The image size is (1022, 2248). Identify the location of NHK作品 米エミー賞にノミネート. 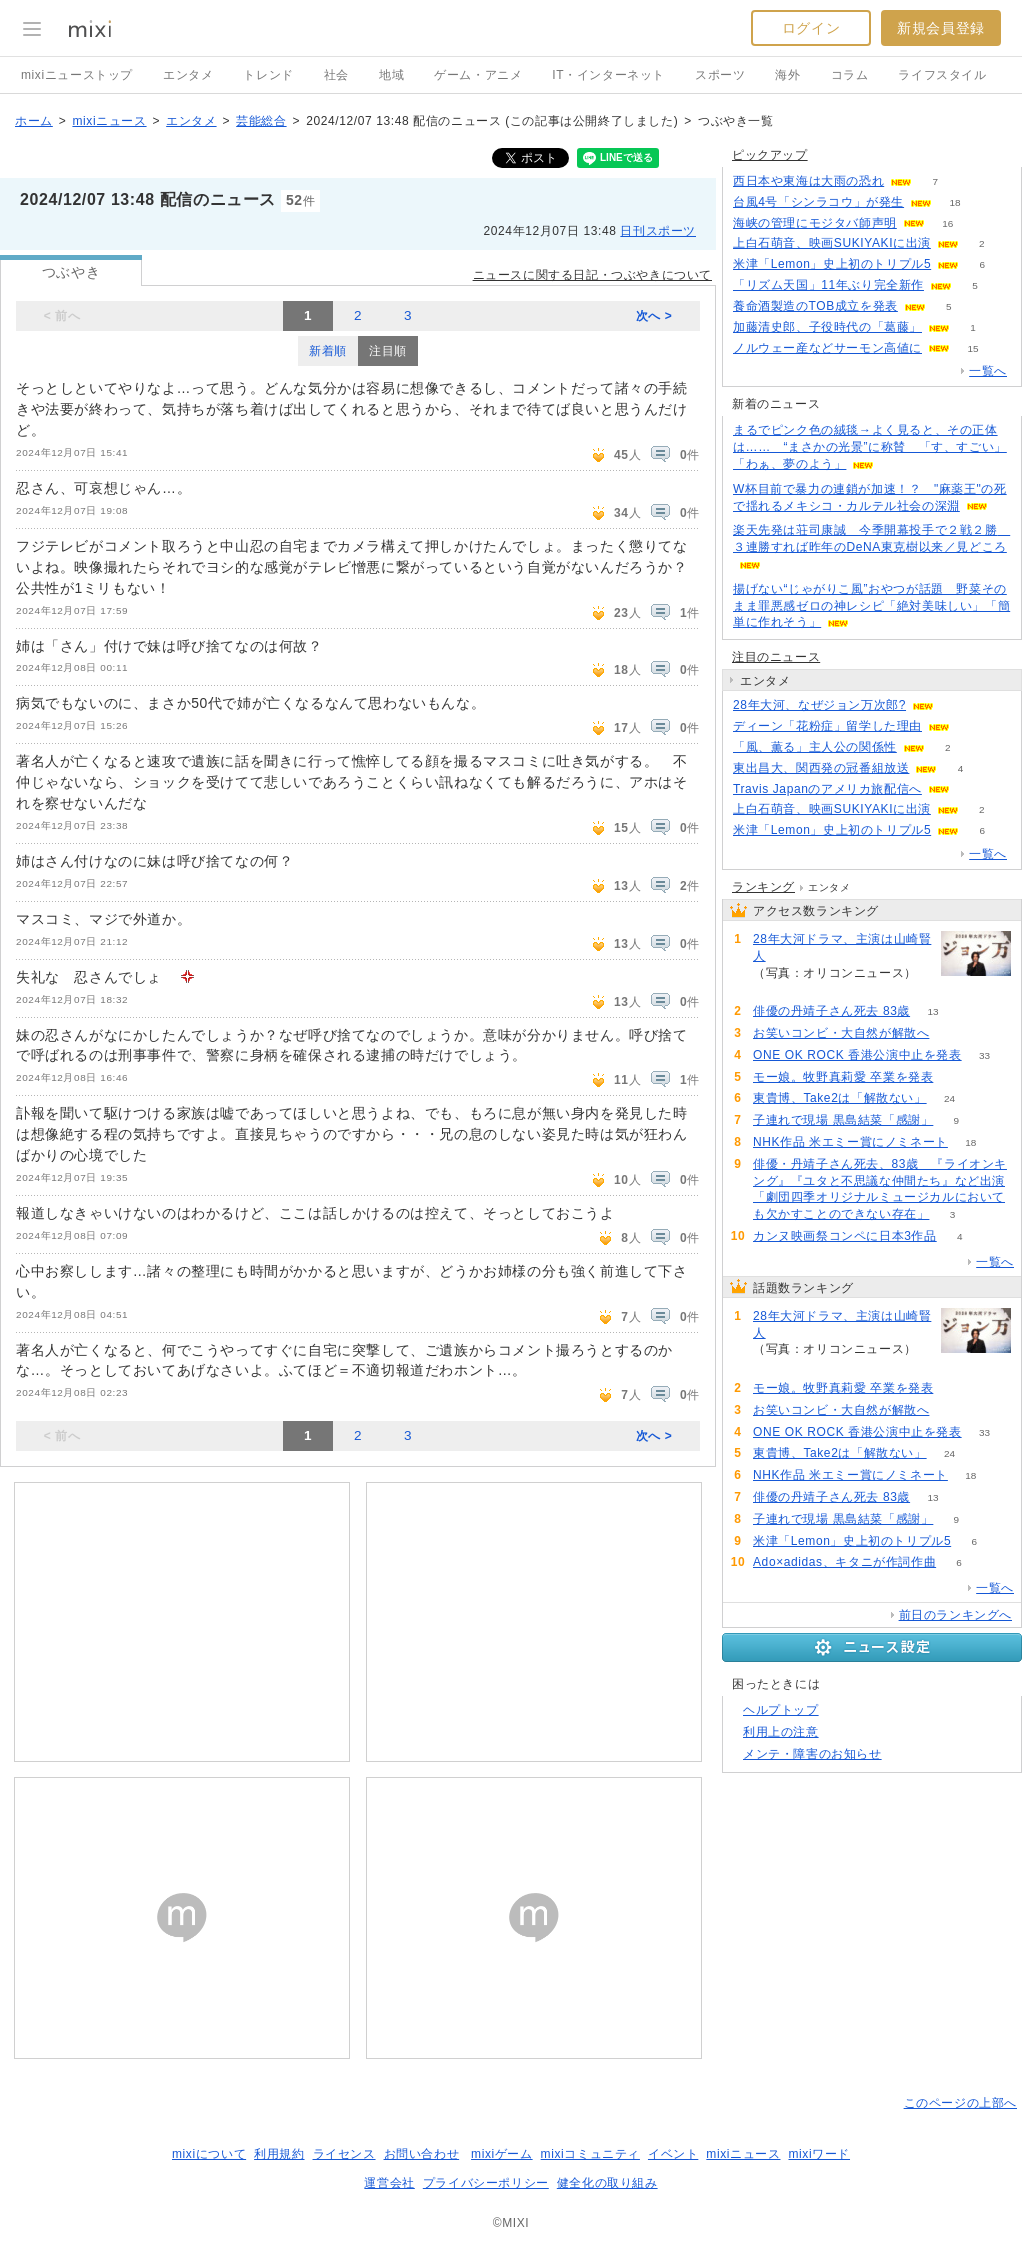
(850, 1142).